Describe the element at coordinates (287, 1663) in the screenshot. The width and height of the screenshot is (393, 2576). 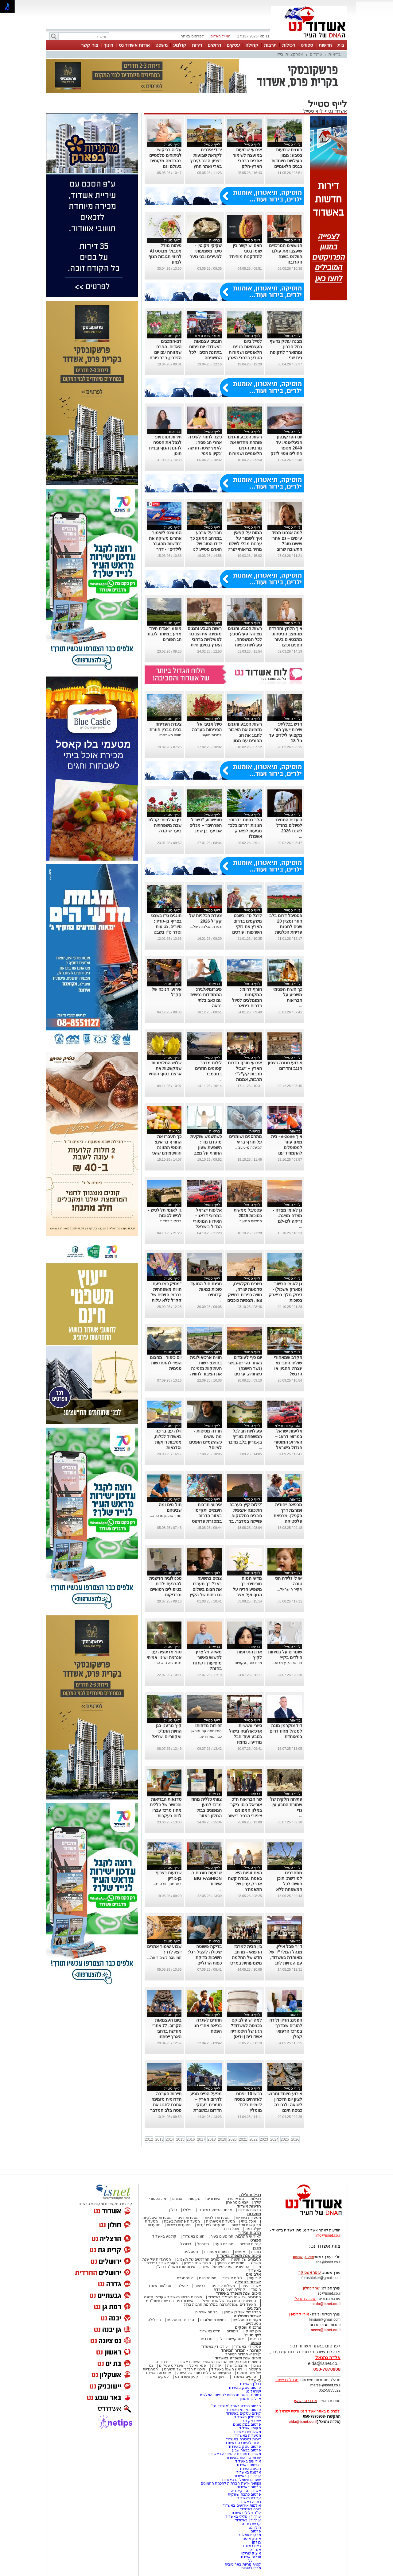
I see `חודשי הקיץ מביא...` at that location.